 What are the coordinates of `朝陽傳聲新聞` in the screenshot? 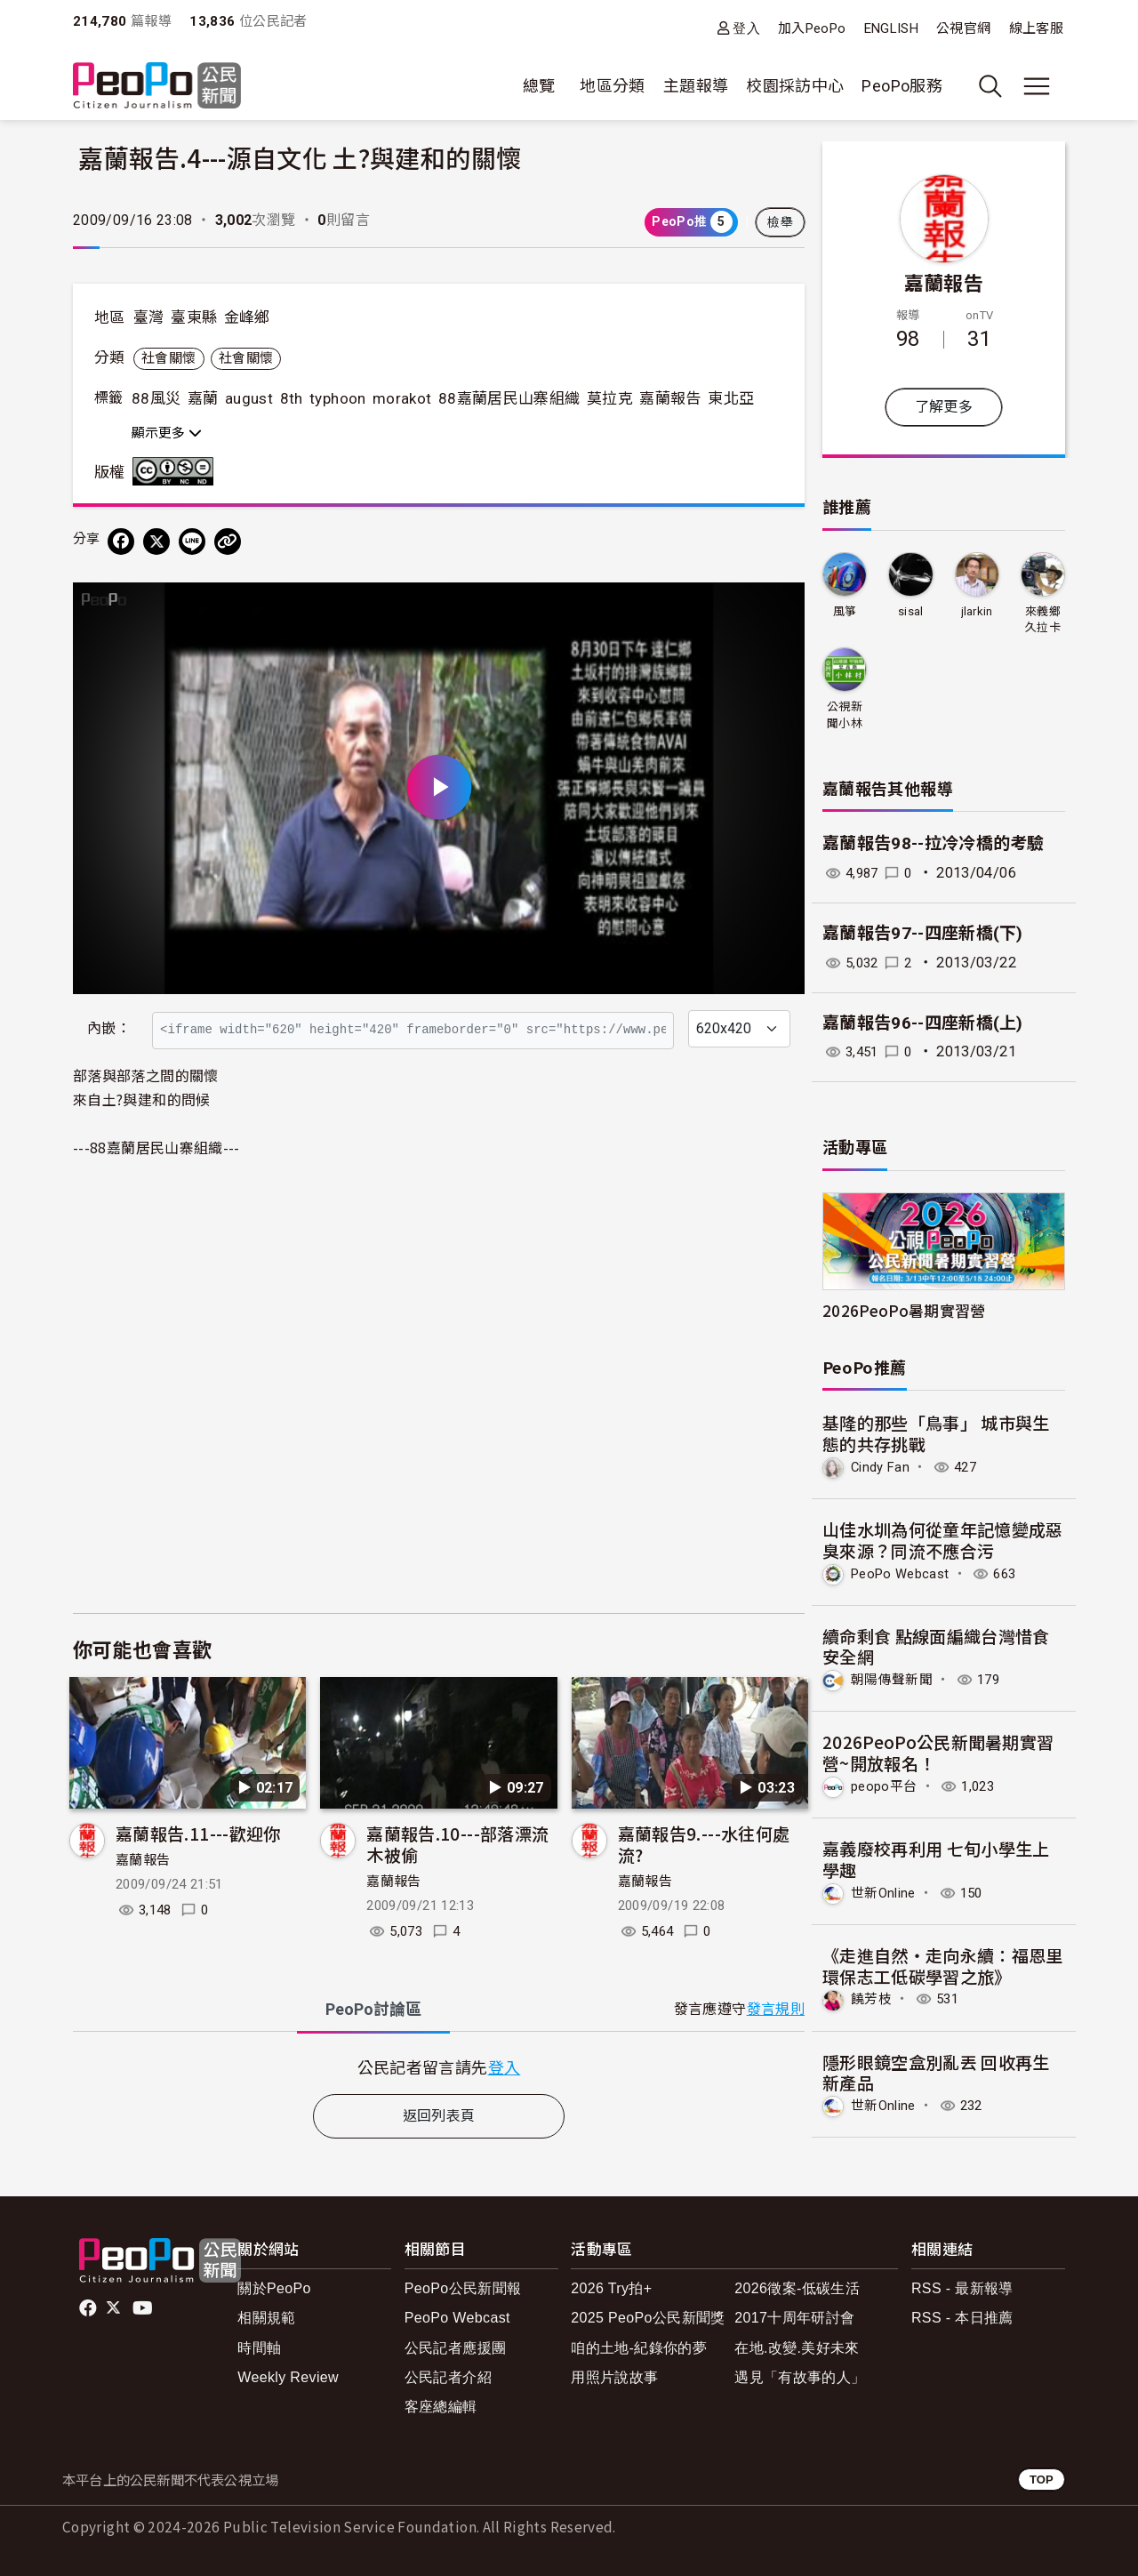 It's located at (894, 1678).